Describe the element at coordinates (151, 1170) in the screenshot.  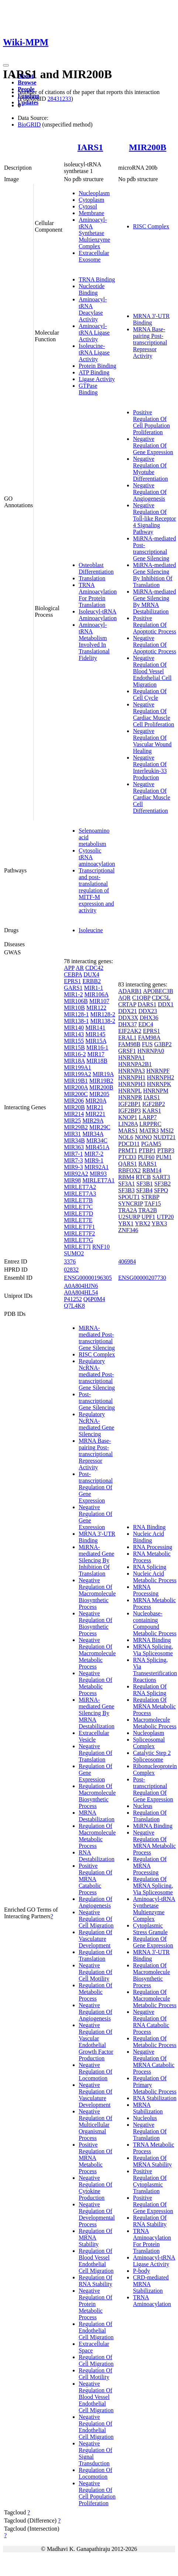
I see `RBM14` at that location.